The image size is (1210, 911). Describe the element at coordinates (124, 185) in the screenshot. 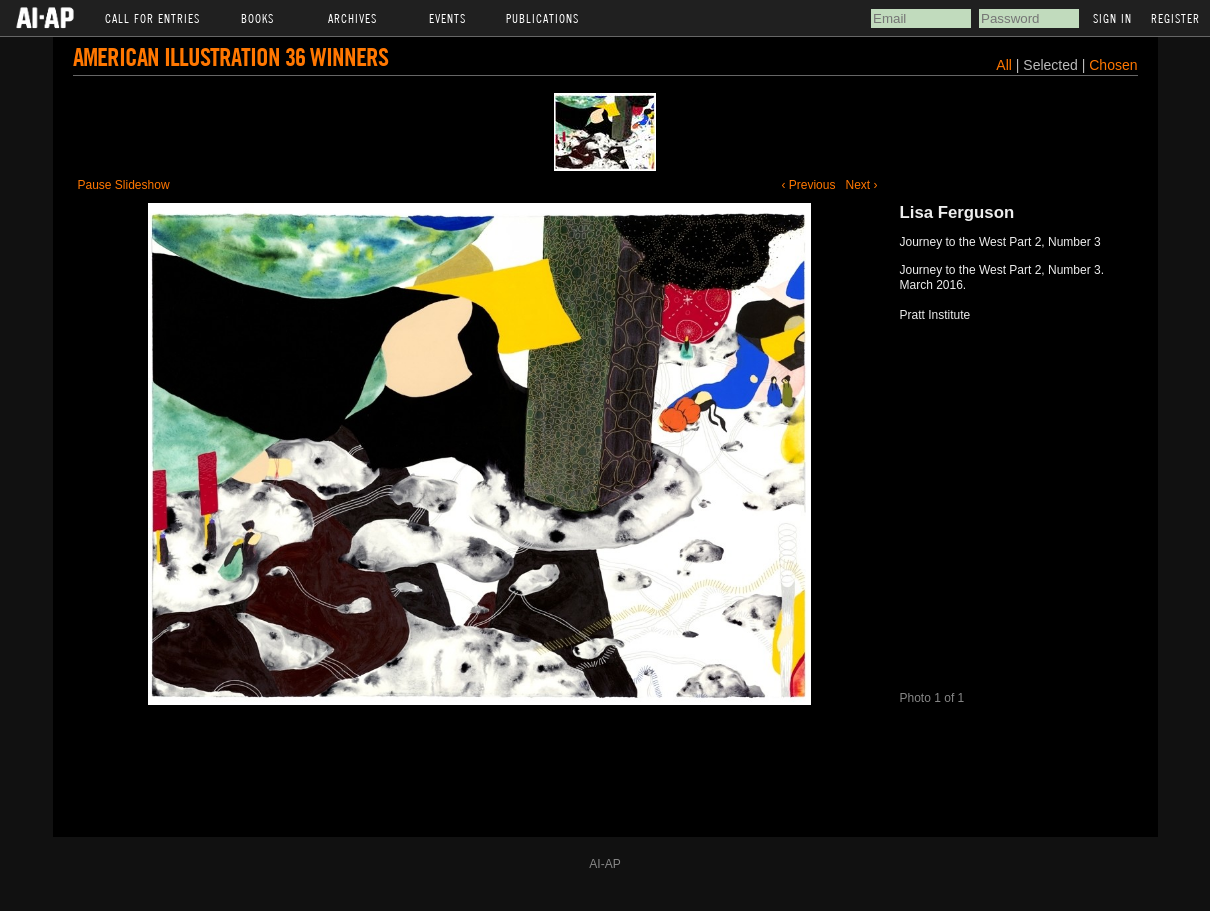

I see `Pause Slideshow` at that location.